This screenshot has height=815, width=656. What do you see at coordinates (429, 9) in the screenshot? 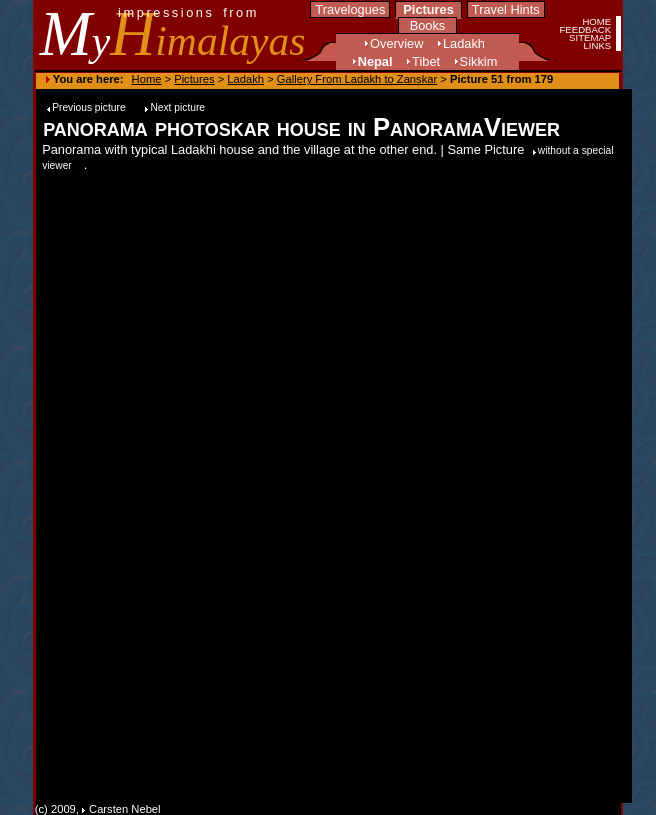
I see `Pictures` at bounding box center [429, 9].